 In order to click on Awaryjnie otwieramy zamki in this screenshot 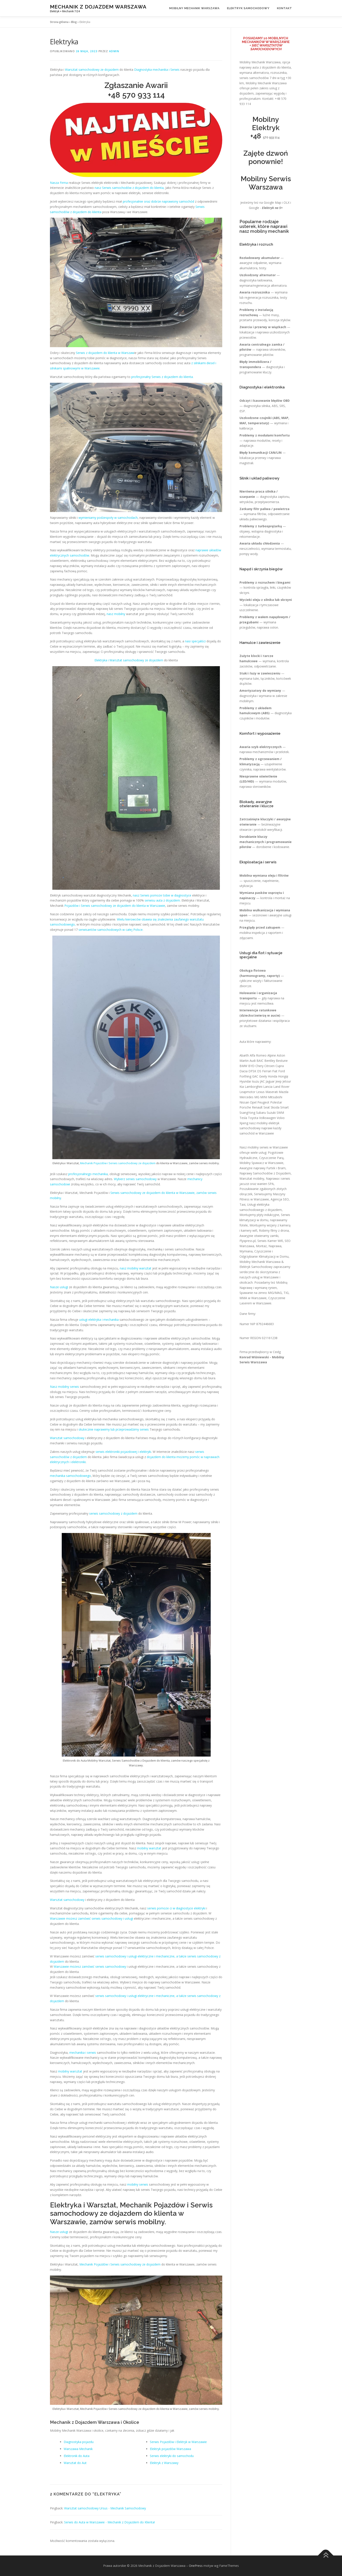, I will do `click(258, 1236)`.